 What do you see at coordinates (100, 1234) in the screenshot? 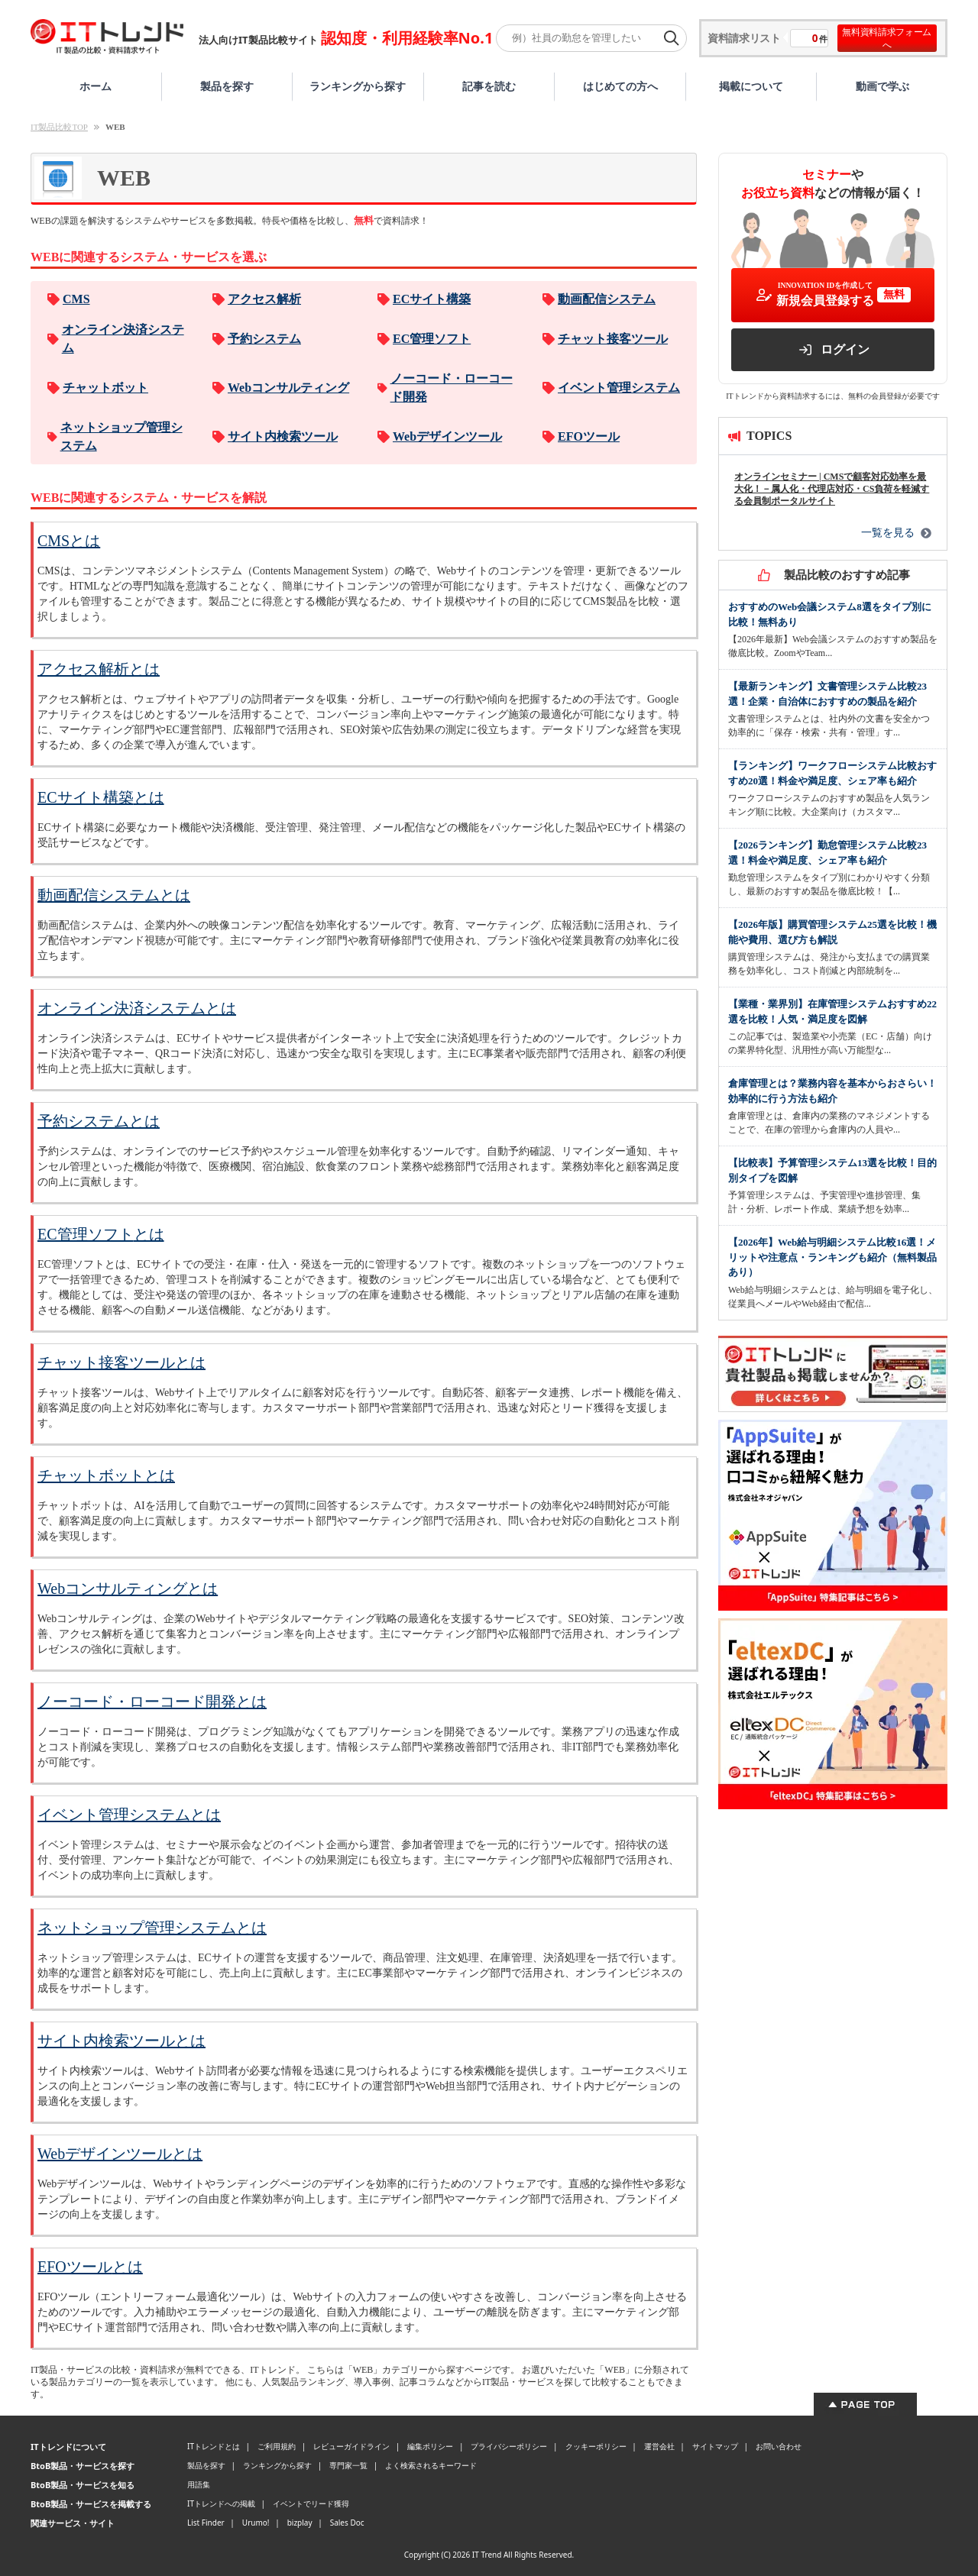
I see `EC管理ソフトとは` at bounding box center [100, 1234].